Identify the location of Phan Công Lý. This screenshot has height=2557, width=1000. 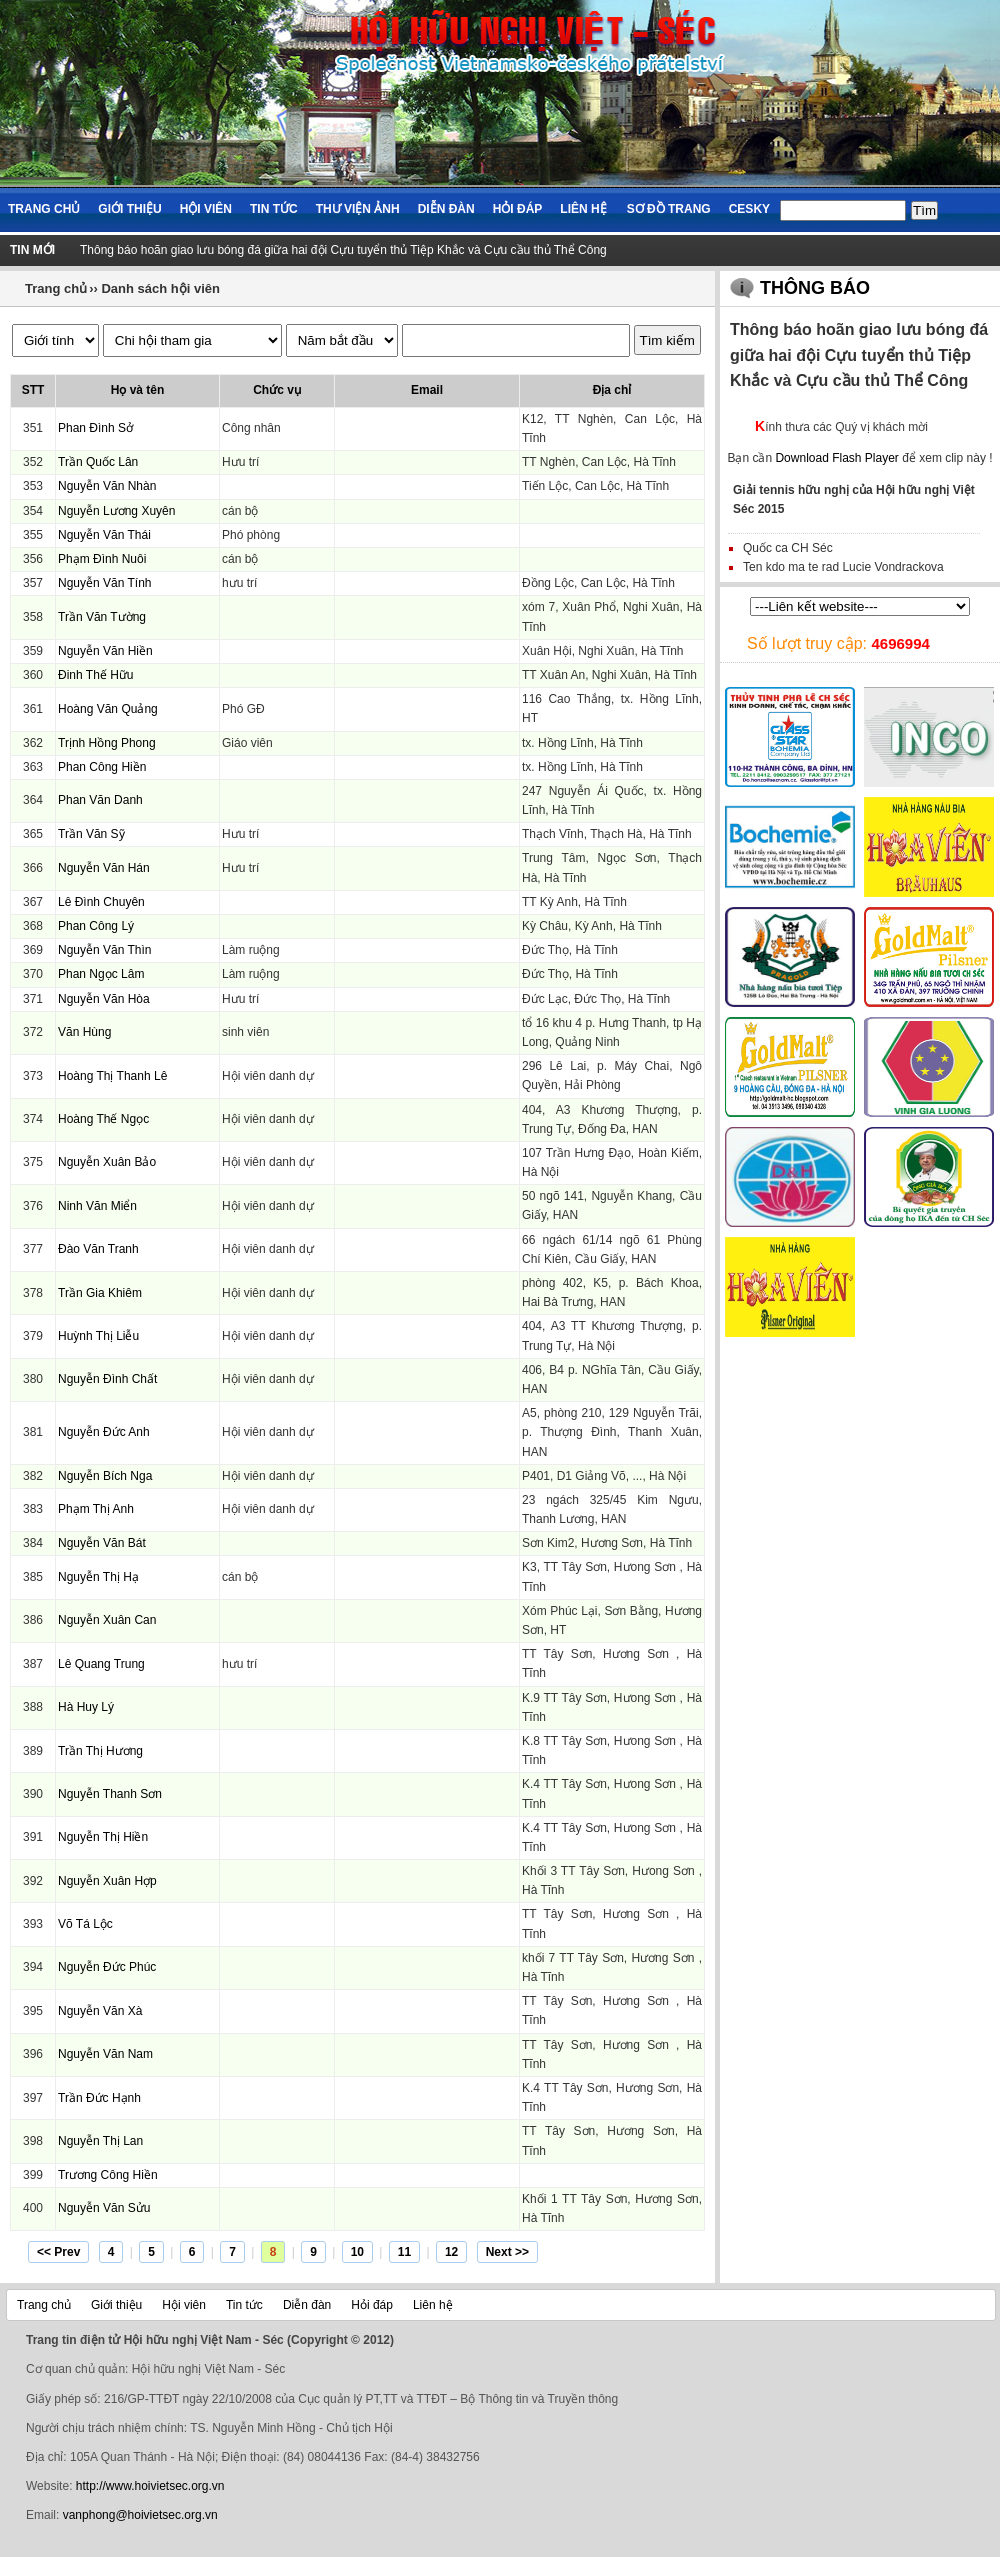
(96, 926).